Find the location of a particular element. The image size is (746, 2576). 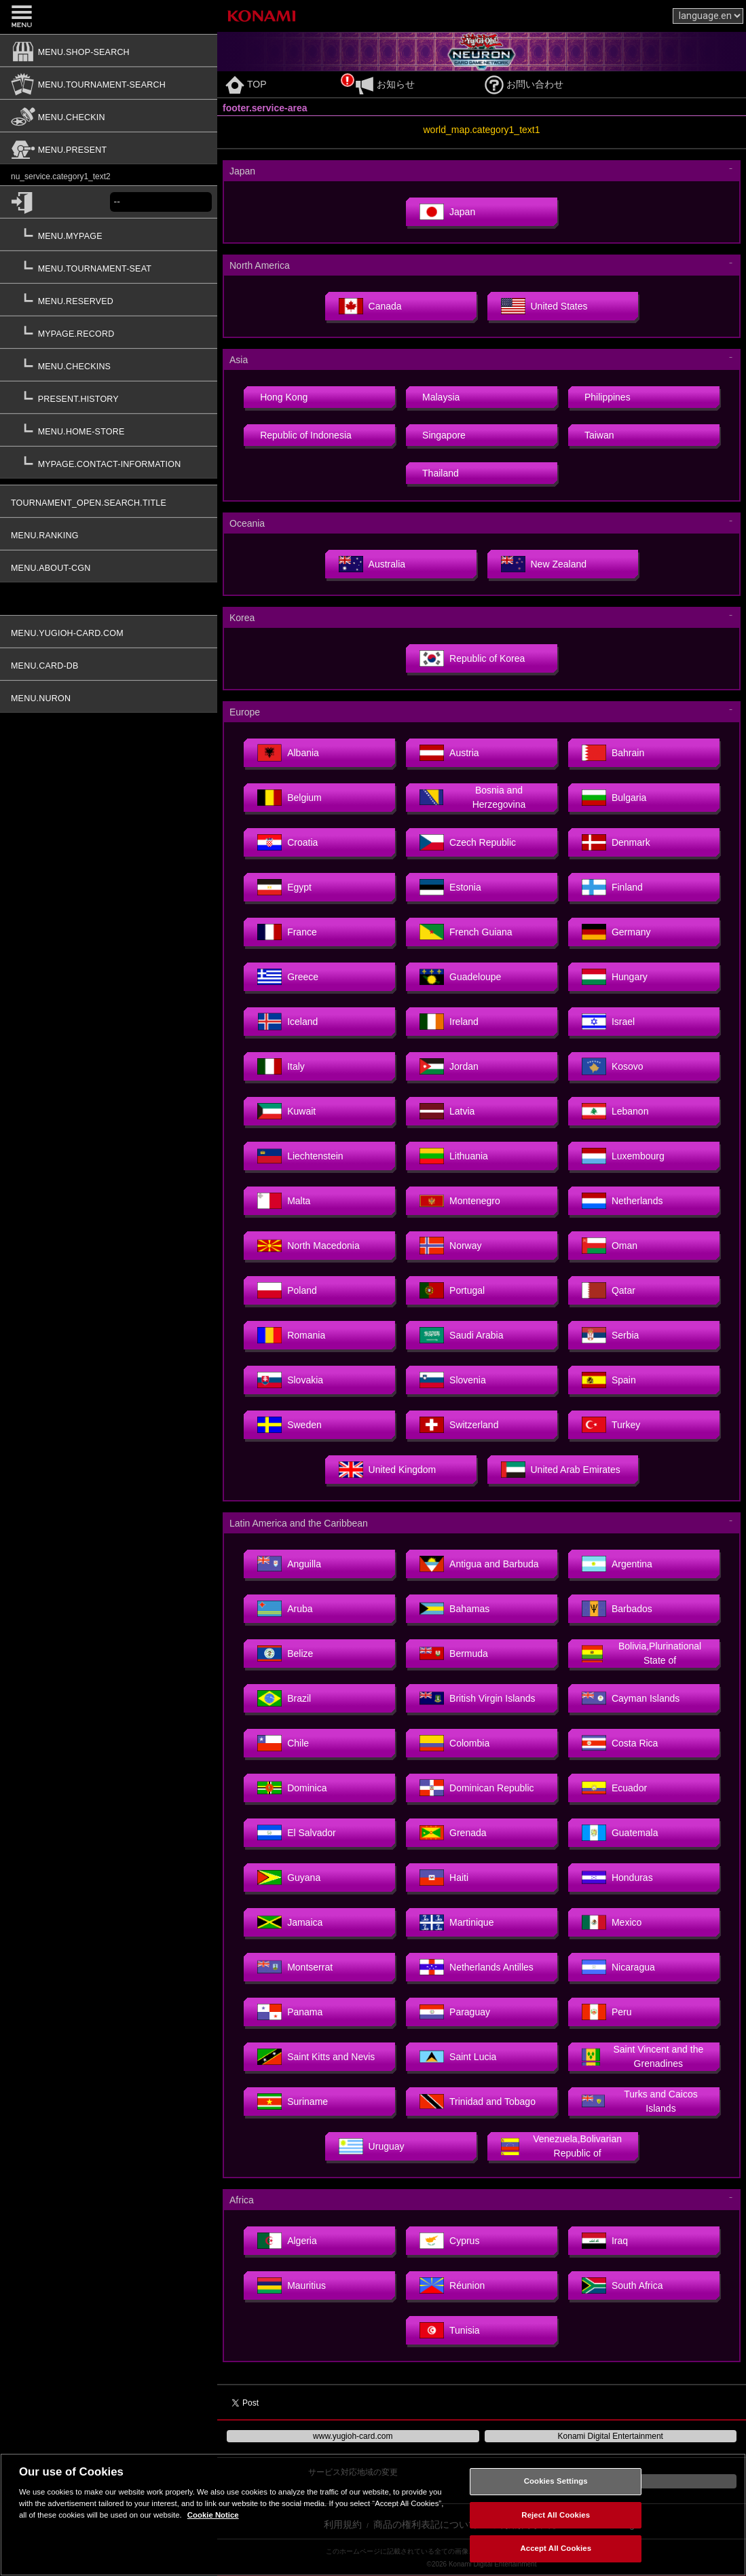

Mauritius is located at coordinates (291, 2285).